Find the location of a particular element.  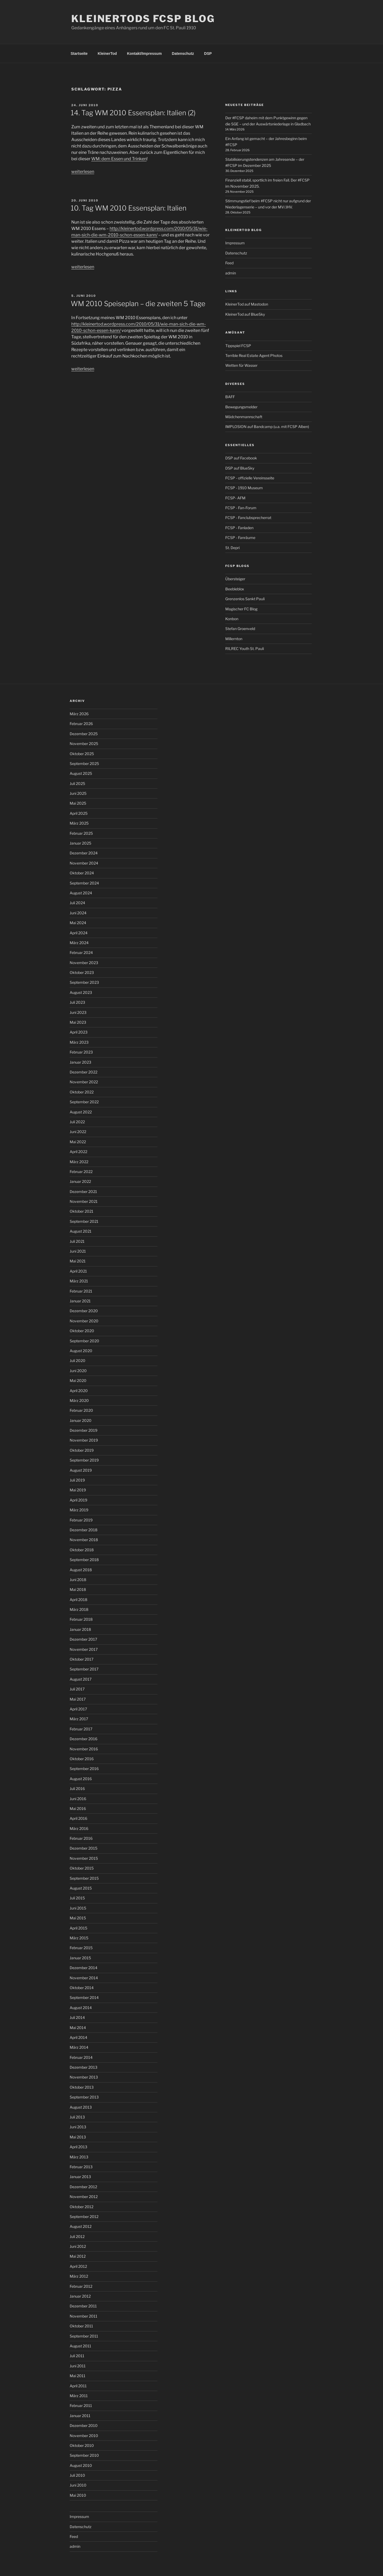

August 2010 is located at coordinates (81, 2465).